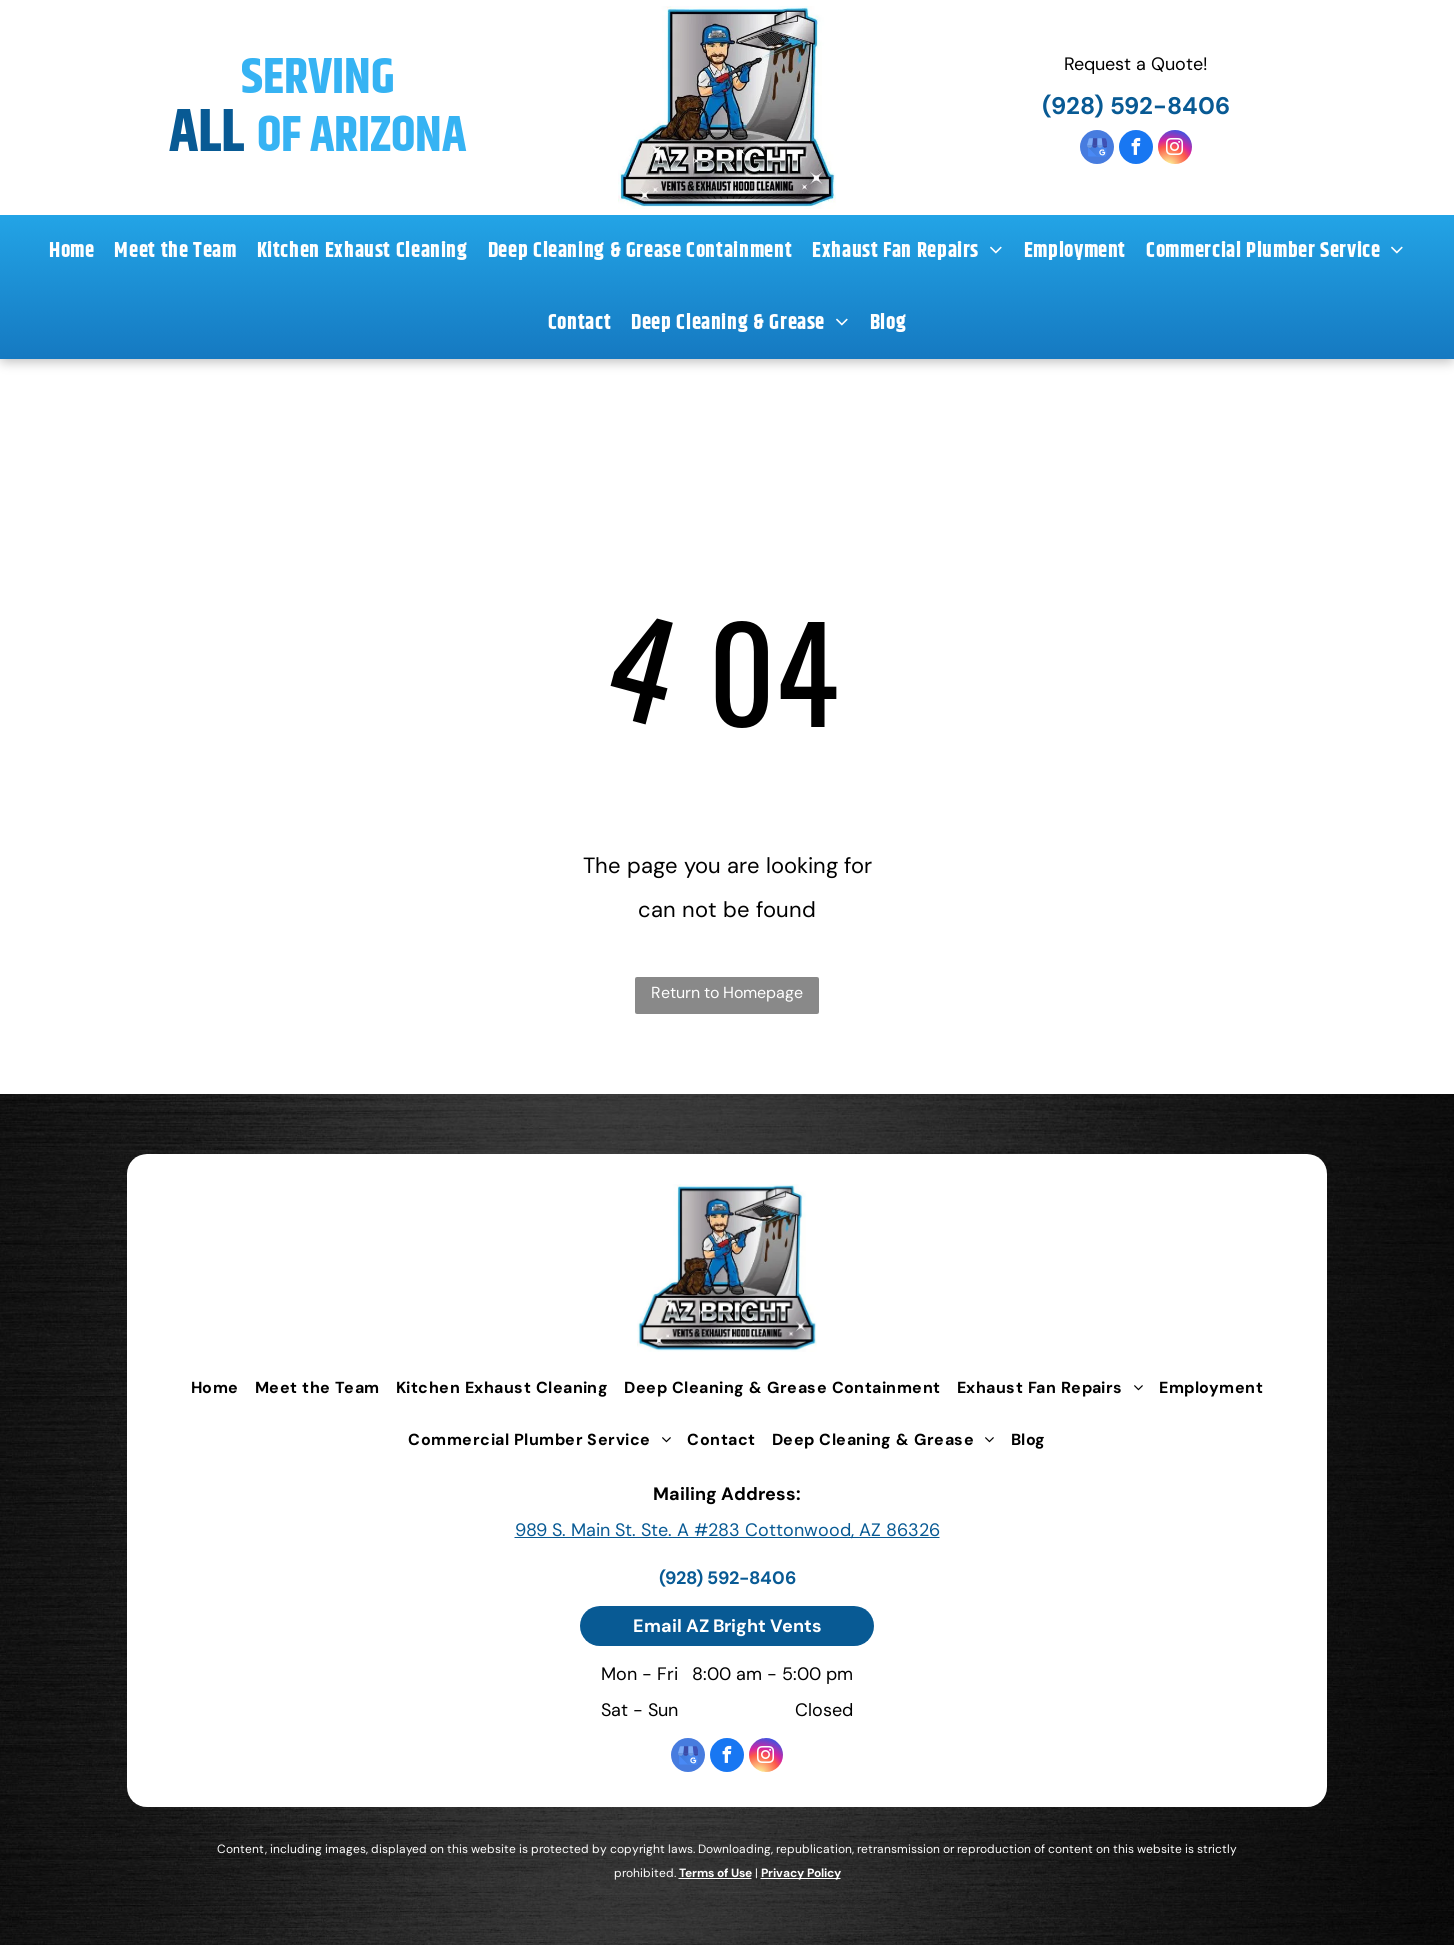 The image size is (1454, 1945). I want to click on Return to Homepage, so click(727, 992).